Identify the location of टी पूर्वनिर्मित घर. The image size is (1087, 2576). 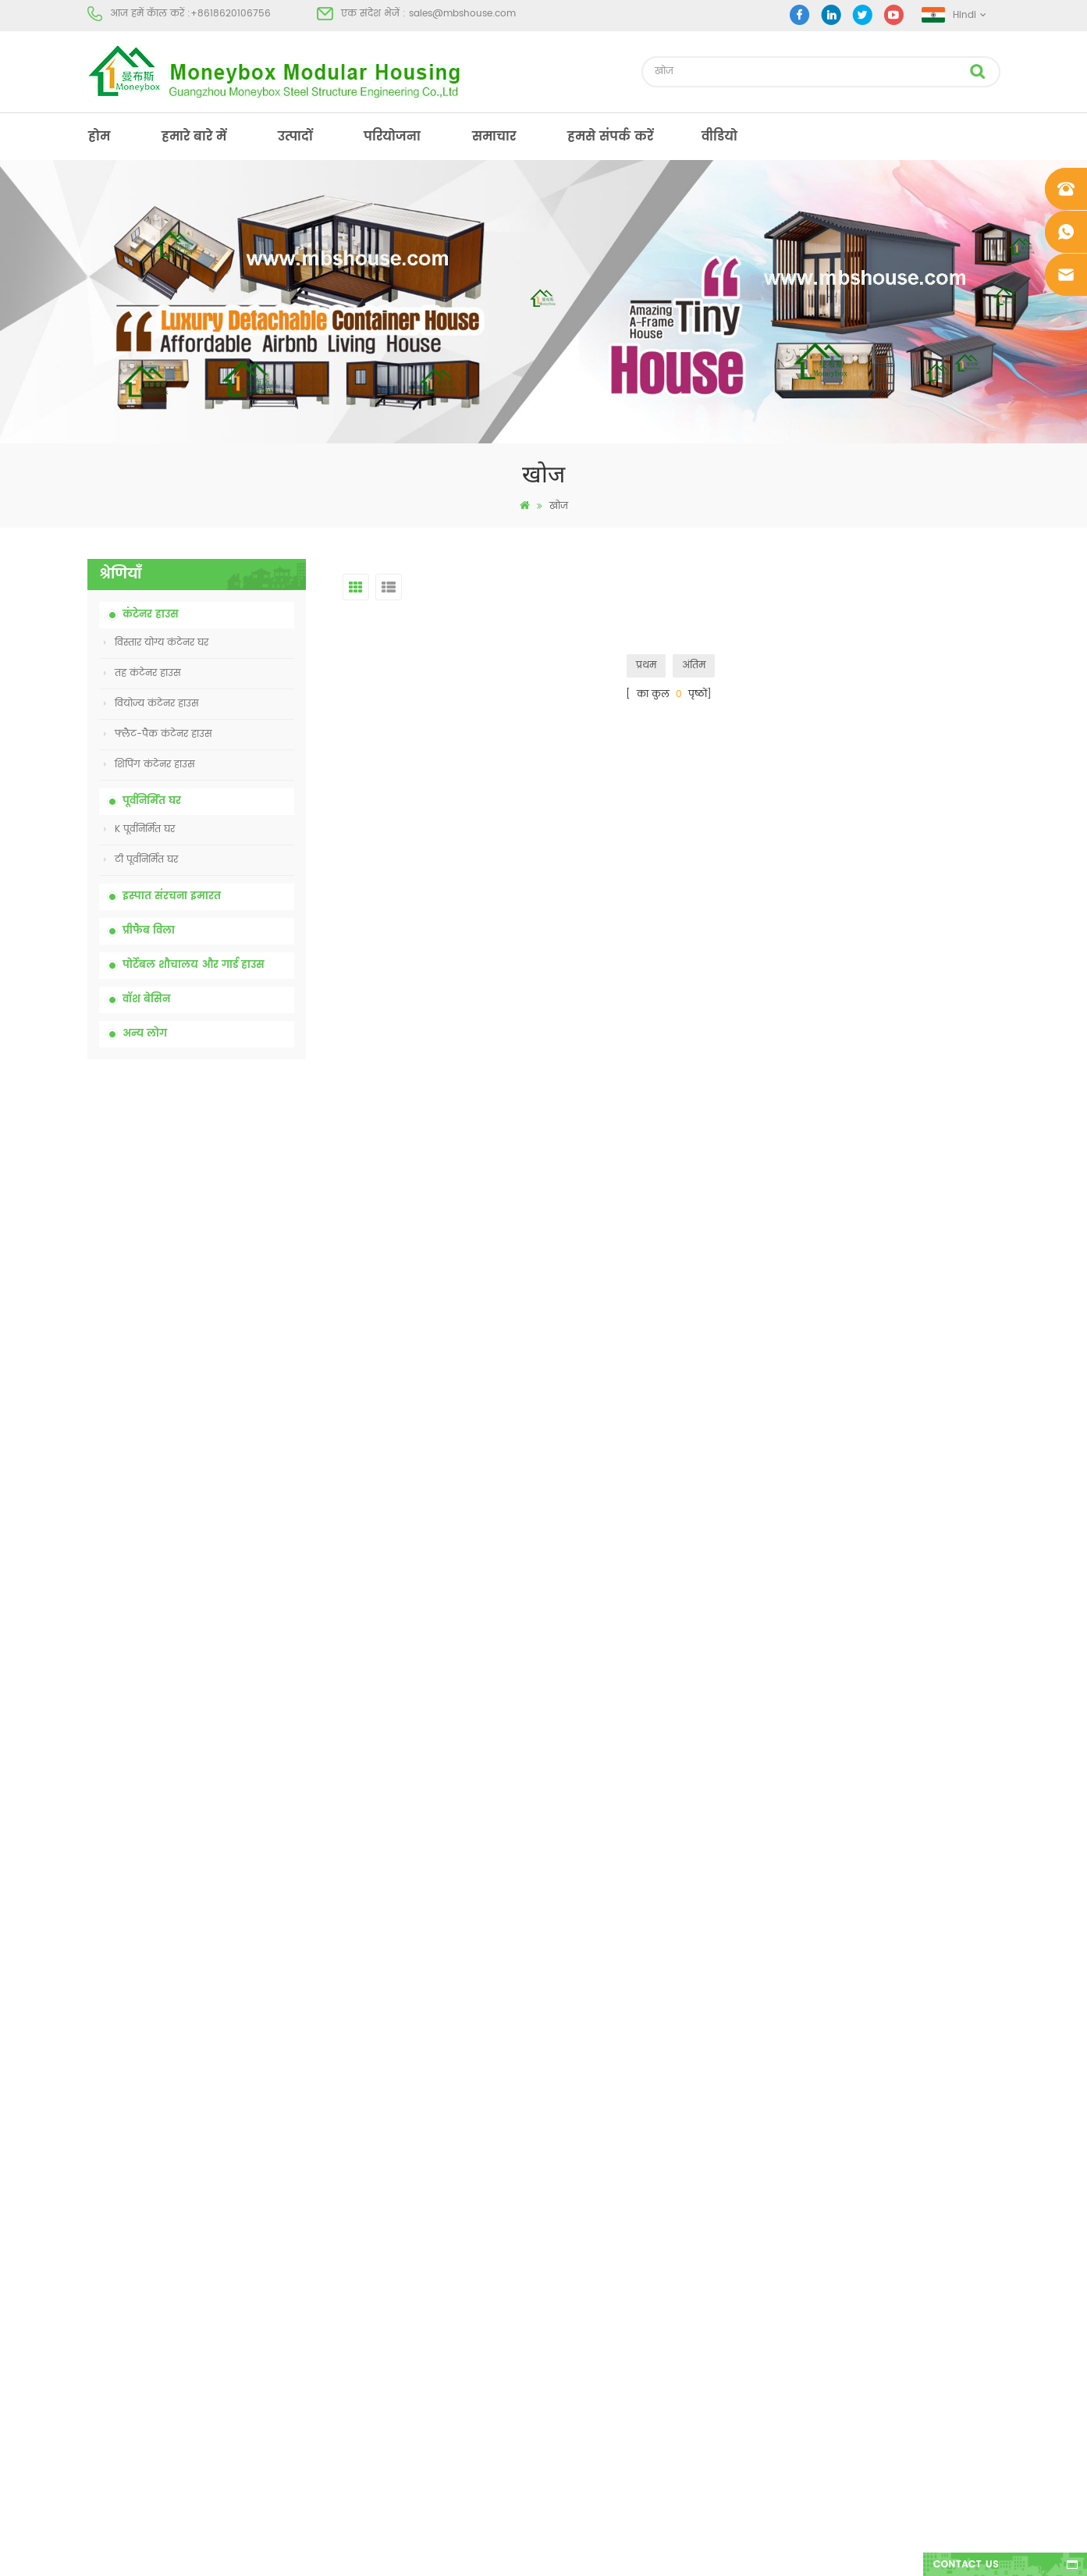
(141, 859).